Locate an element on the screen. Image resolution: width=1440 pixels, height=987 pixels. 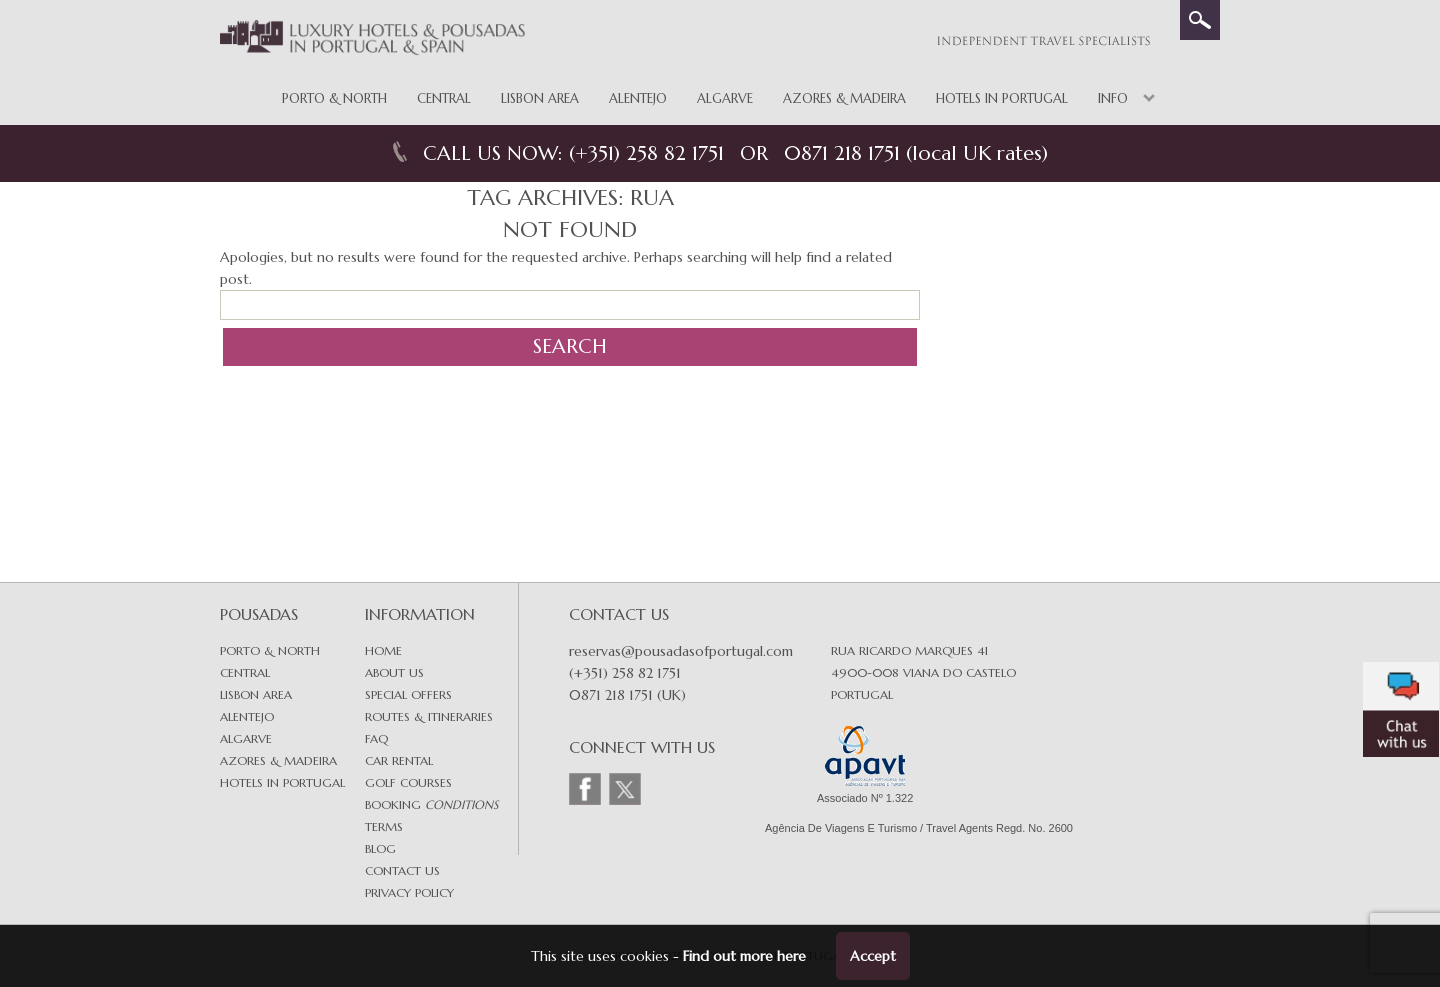
Find out more here is located at coordinates (744, 956).